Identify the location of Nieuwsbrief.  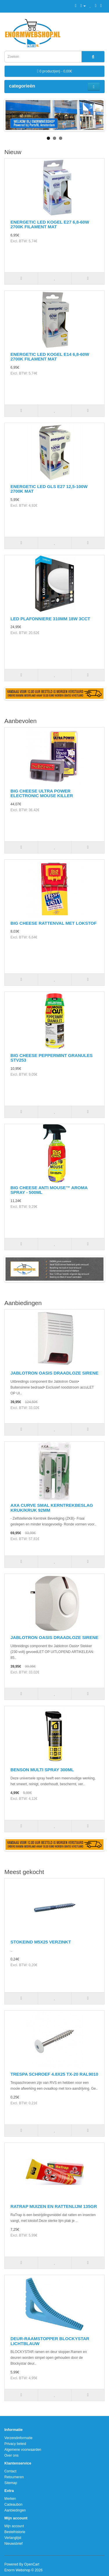
(13, 2544).